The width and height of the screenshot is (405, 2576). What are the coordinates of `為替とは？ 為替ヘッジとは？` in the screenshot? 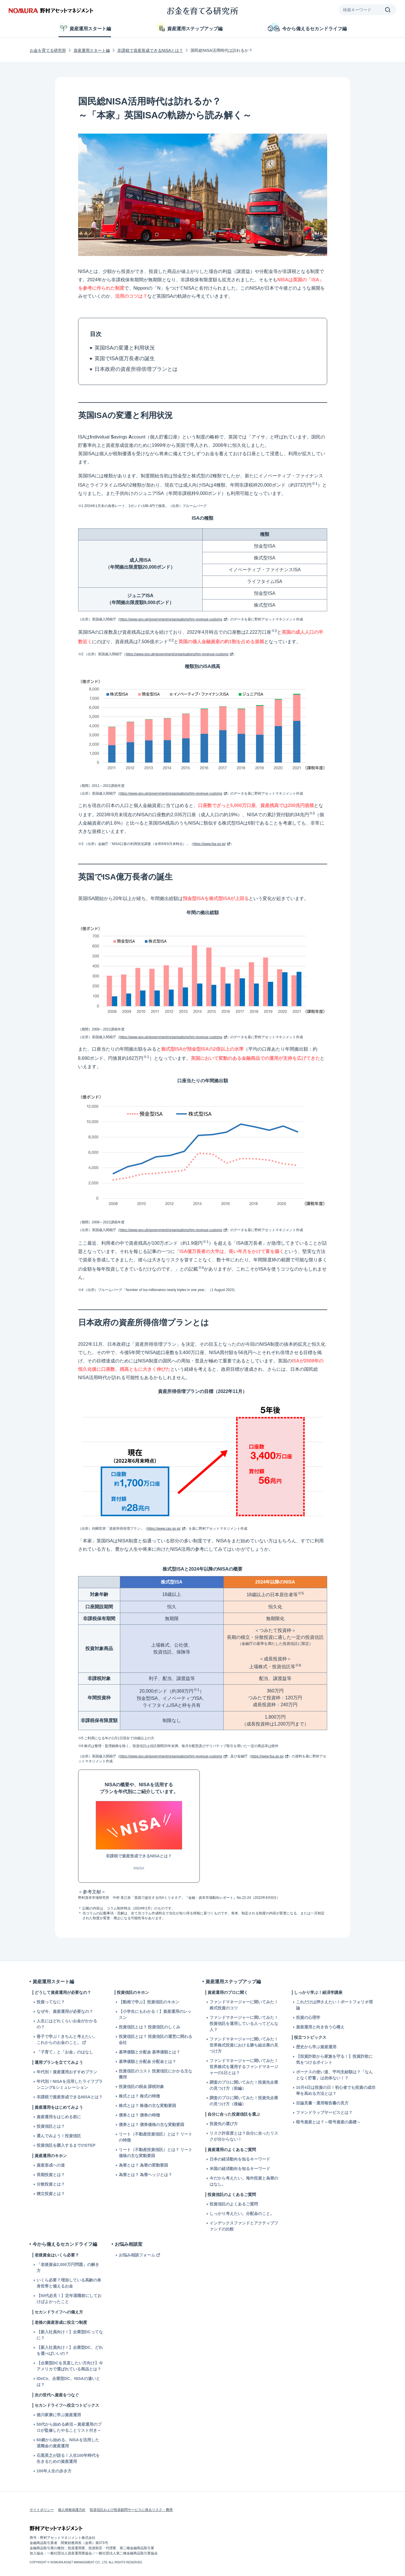 It's located at (145, 2174).